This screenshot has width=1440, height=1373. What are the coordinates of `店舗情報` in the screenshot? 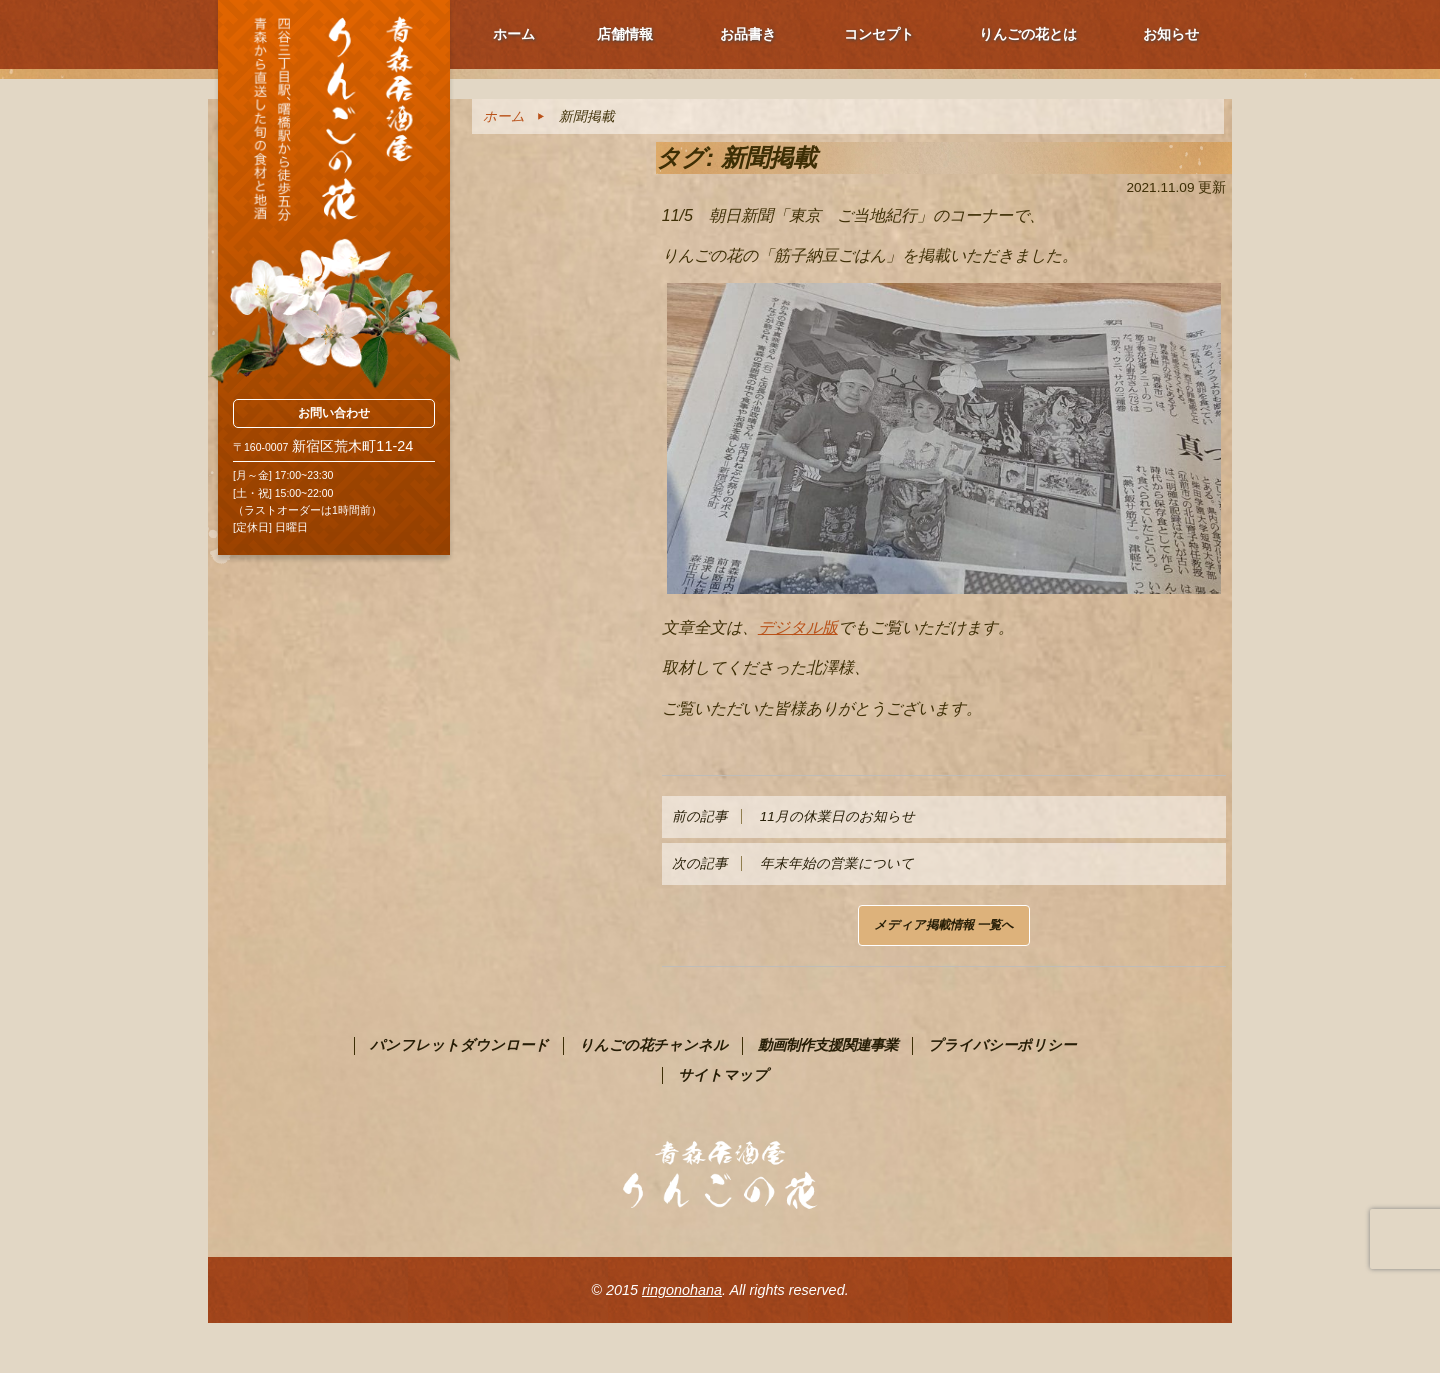 It's located at (625, 34).